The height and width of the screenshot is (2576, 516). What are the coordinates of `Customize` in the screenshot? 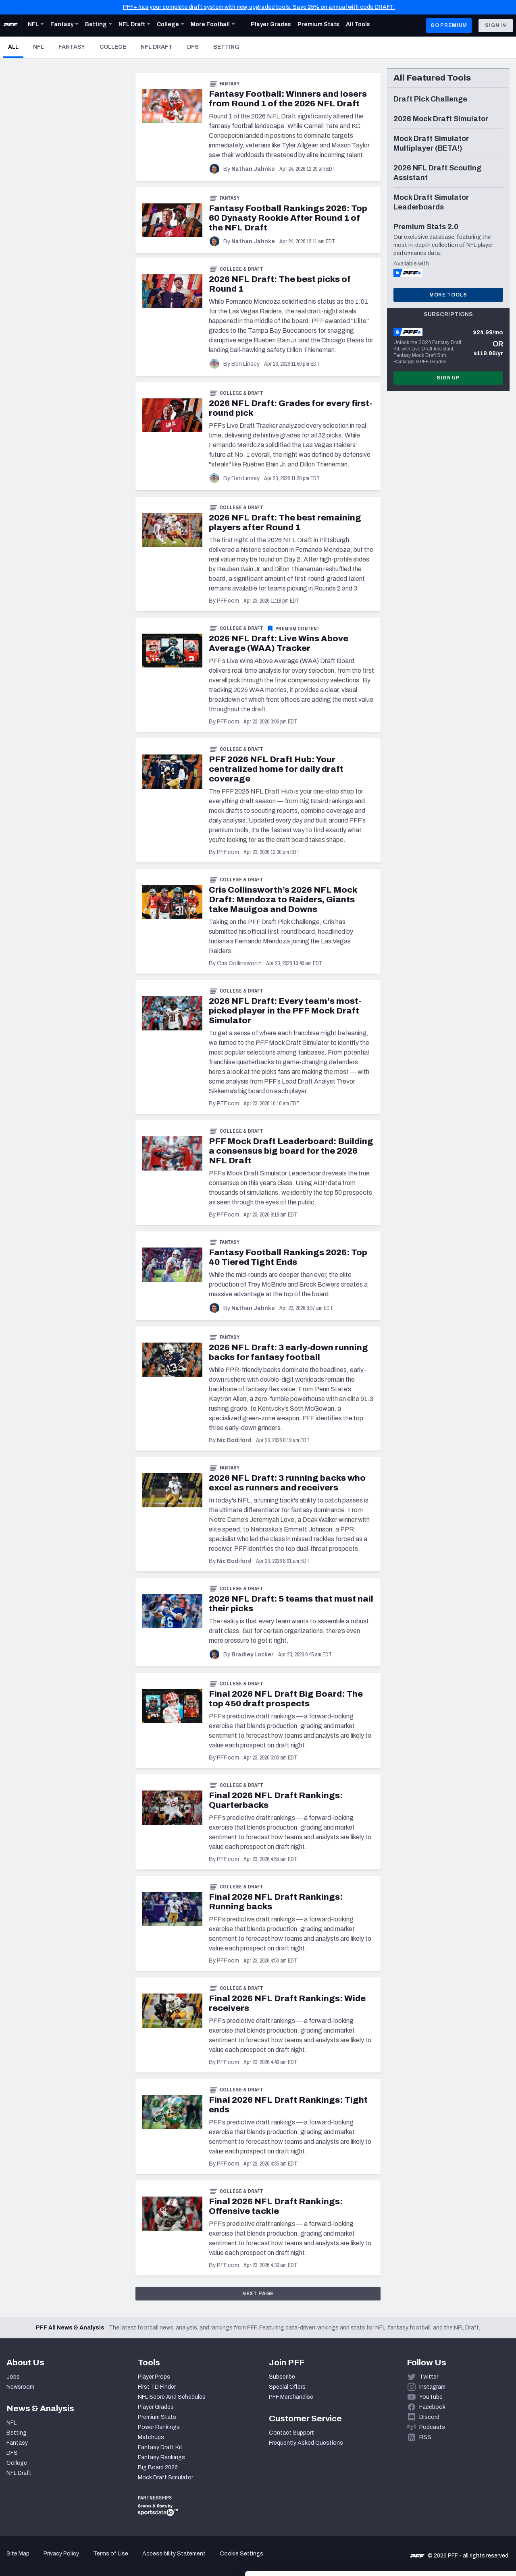 It's located at (449, 2520).